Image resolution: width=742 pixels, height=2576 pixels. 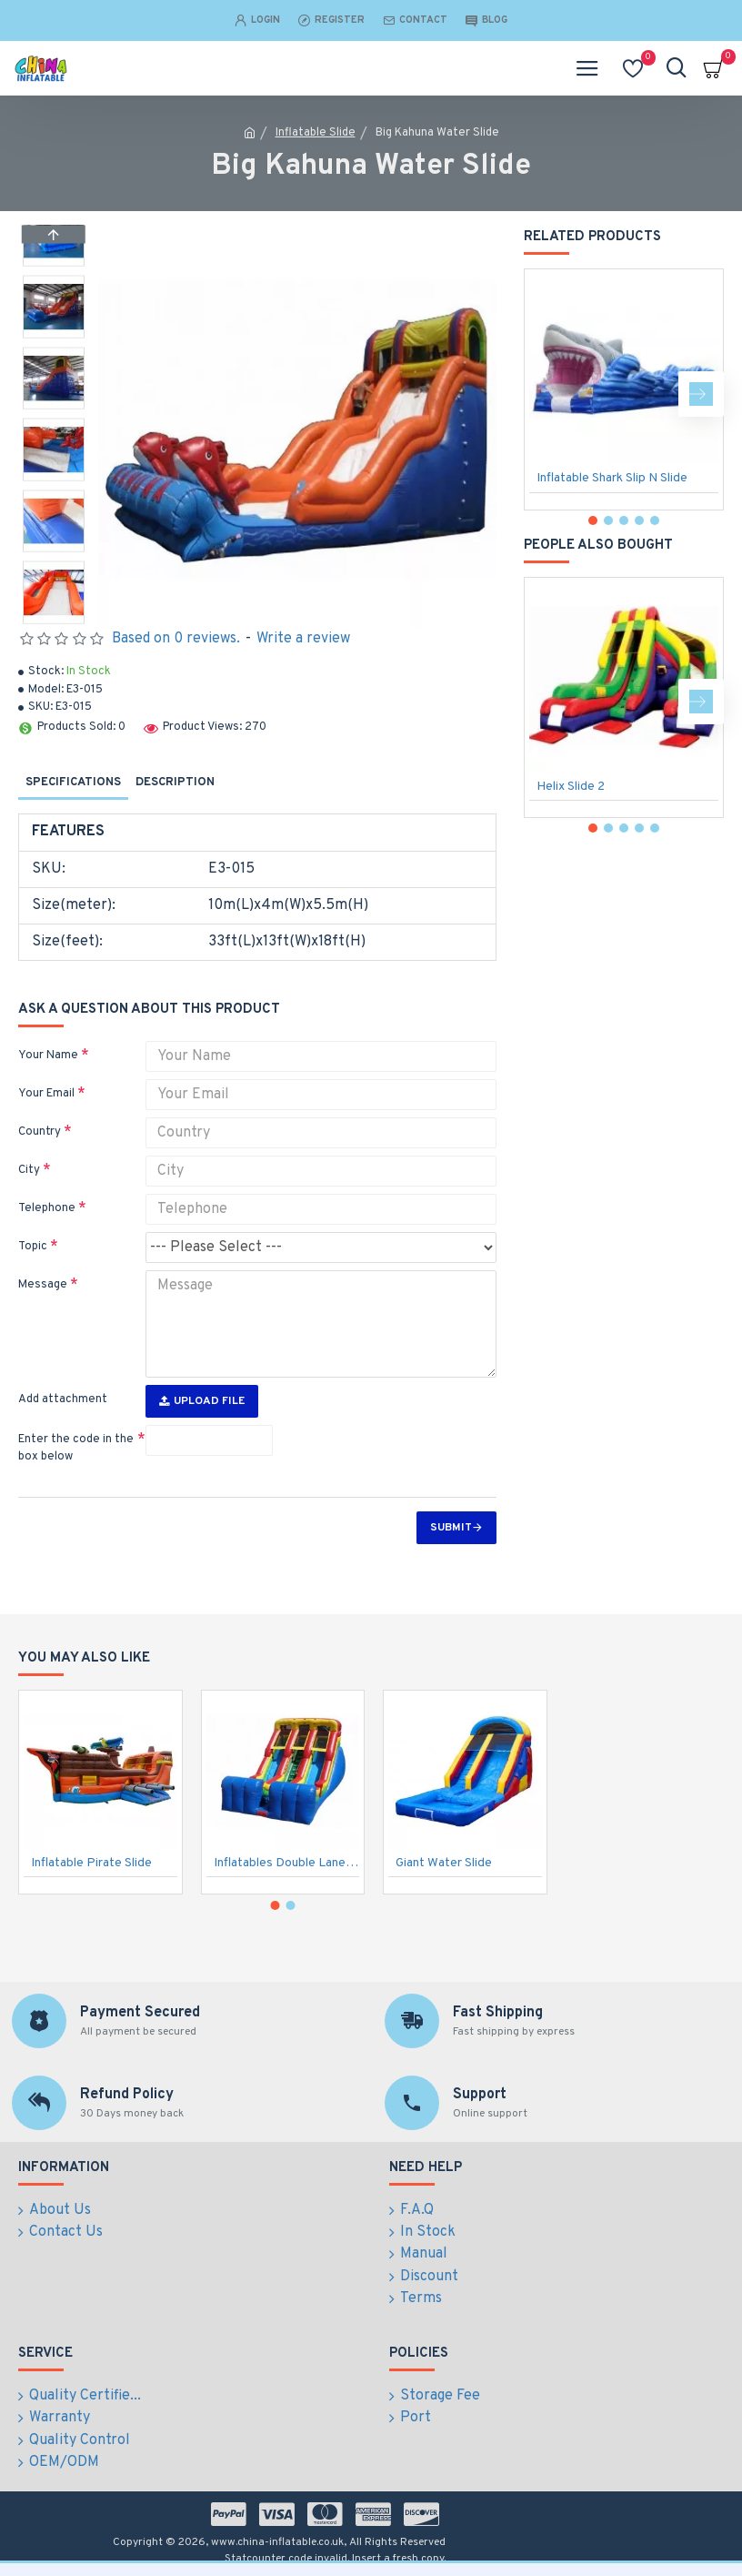 What do you see at coordinates (48, 1055) in the screenshot?
I see `Your Name` at bounding box center [48, 1055].